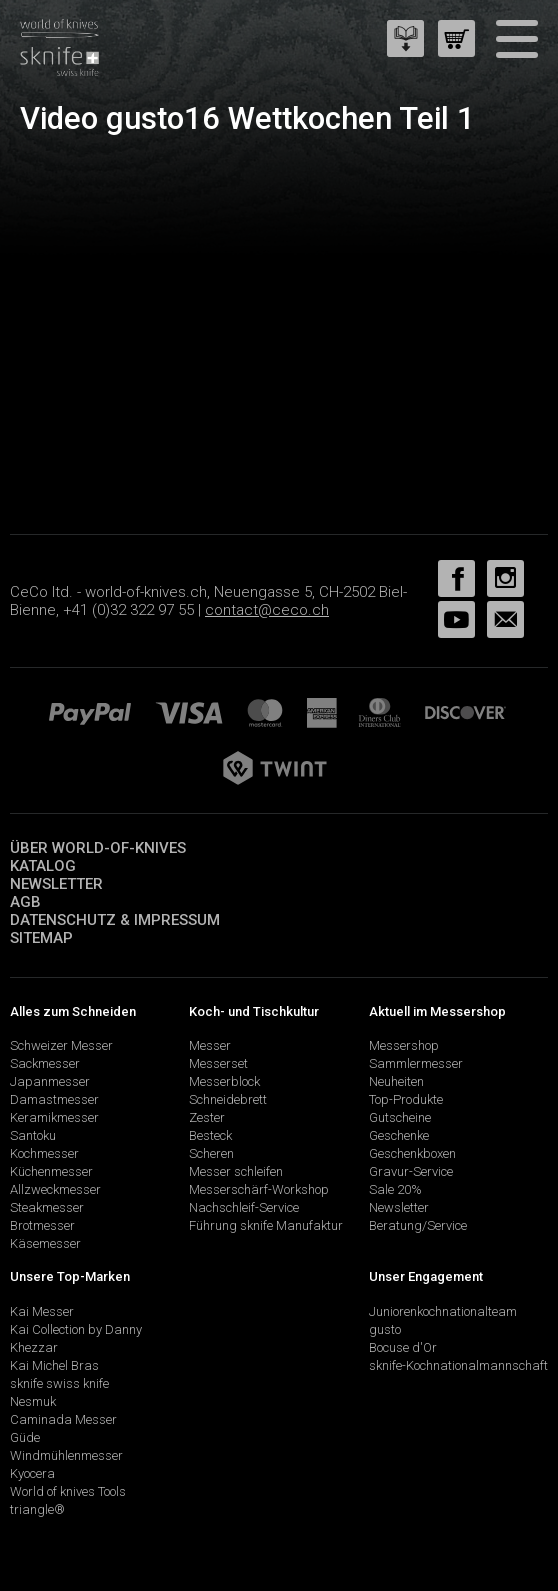  Describe the element at coordinates (59, 1383) in the screenshot. I see `sknife swiss knife` at that location.